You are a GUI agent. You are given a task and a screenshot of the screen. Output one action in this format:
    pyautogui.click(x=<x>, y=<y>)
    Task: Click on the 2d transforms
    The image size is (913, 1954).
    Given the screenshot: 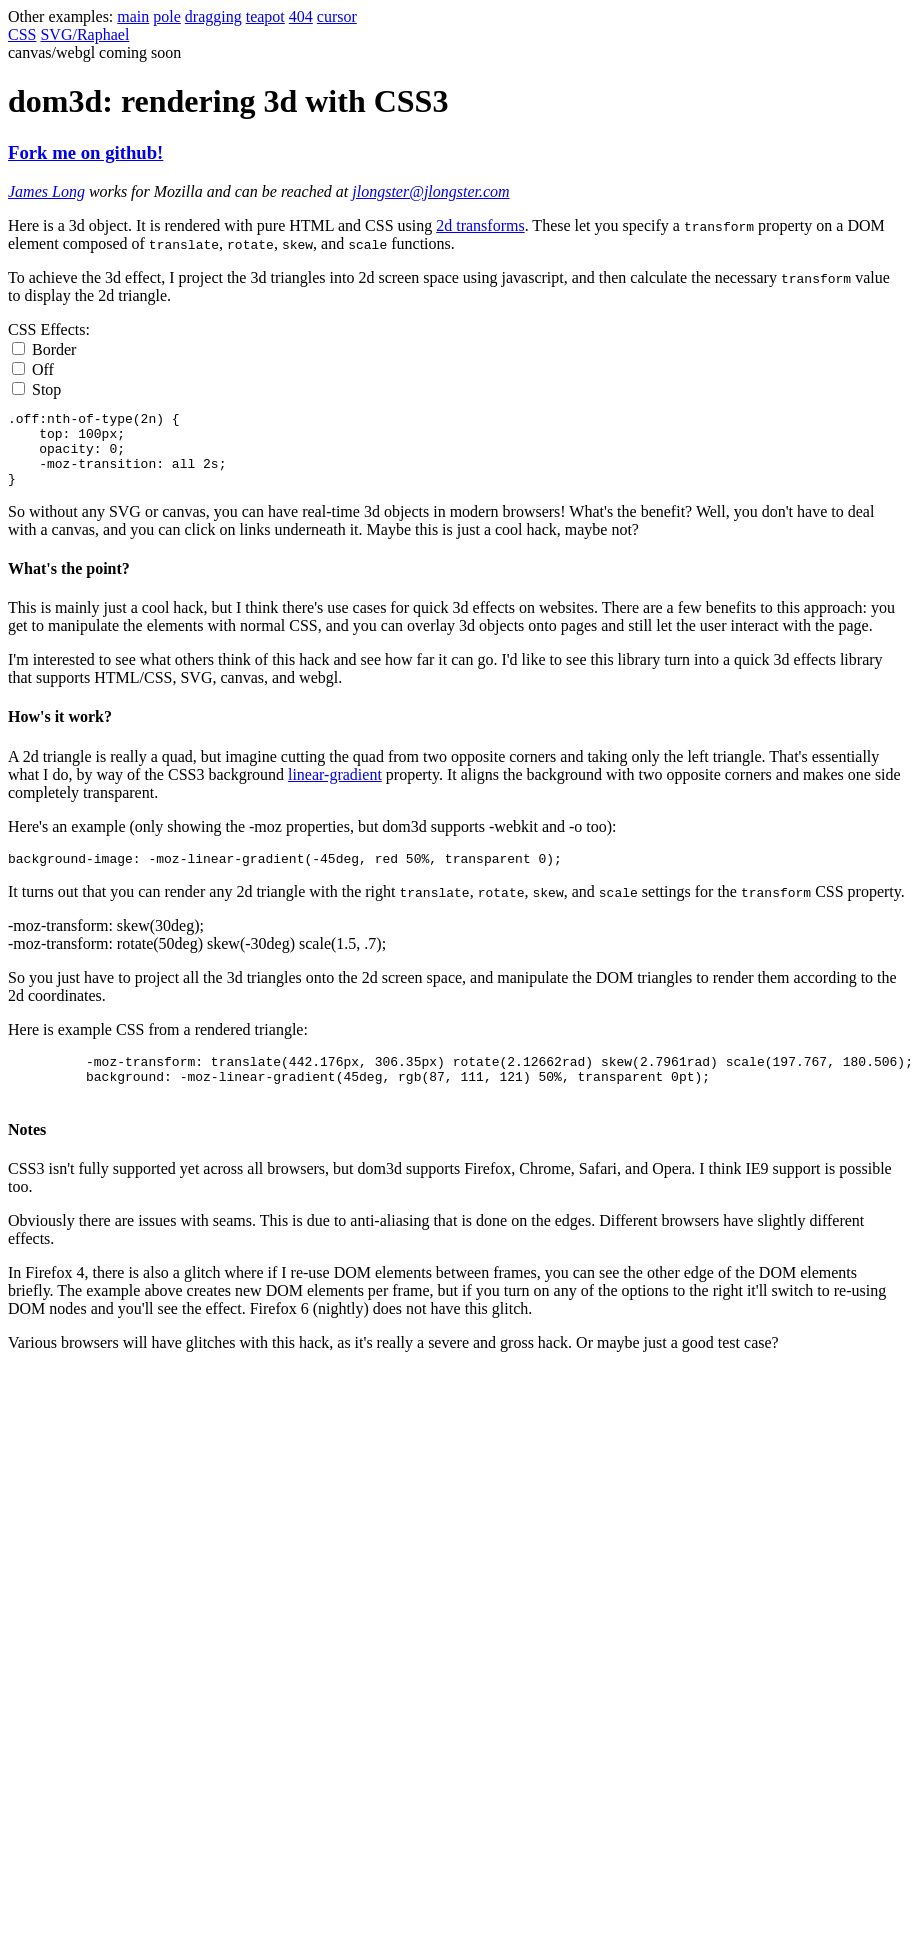 What is the action you would take?
    pyautogui.click(x=480, y=225)
    